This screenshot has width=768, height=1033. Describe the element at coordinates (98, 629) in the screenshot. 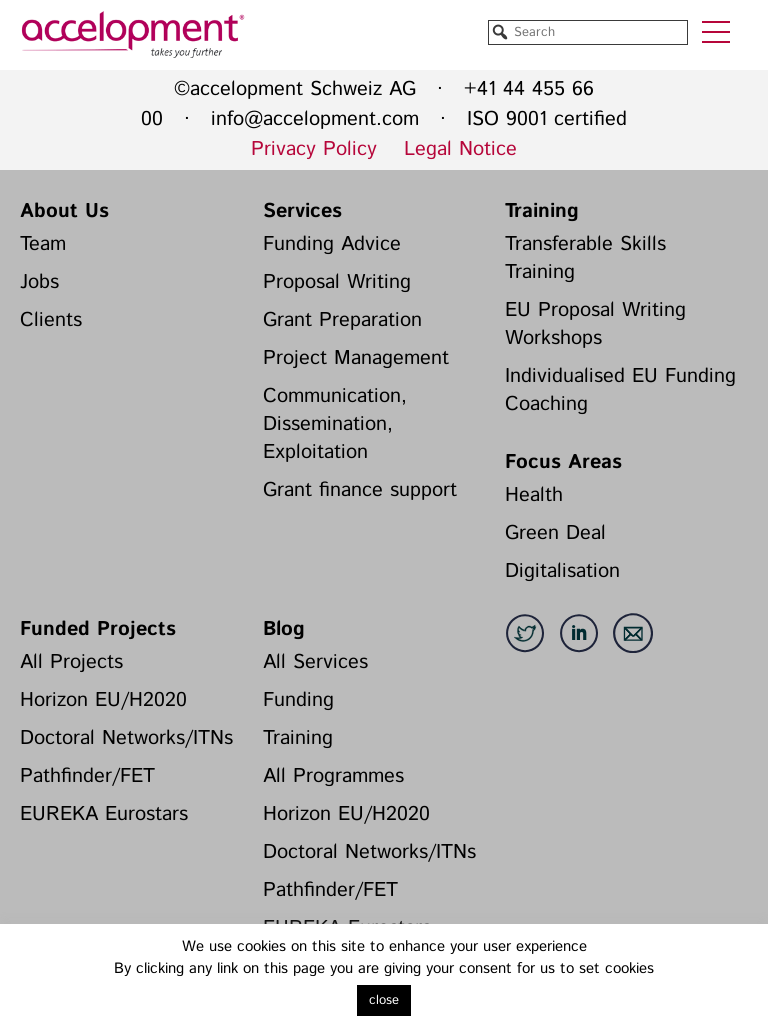

I see `Funded Projects` at that location.